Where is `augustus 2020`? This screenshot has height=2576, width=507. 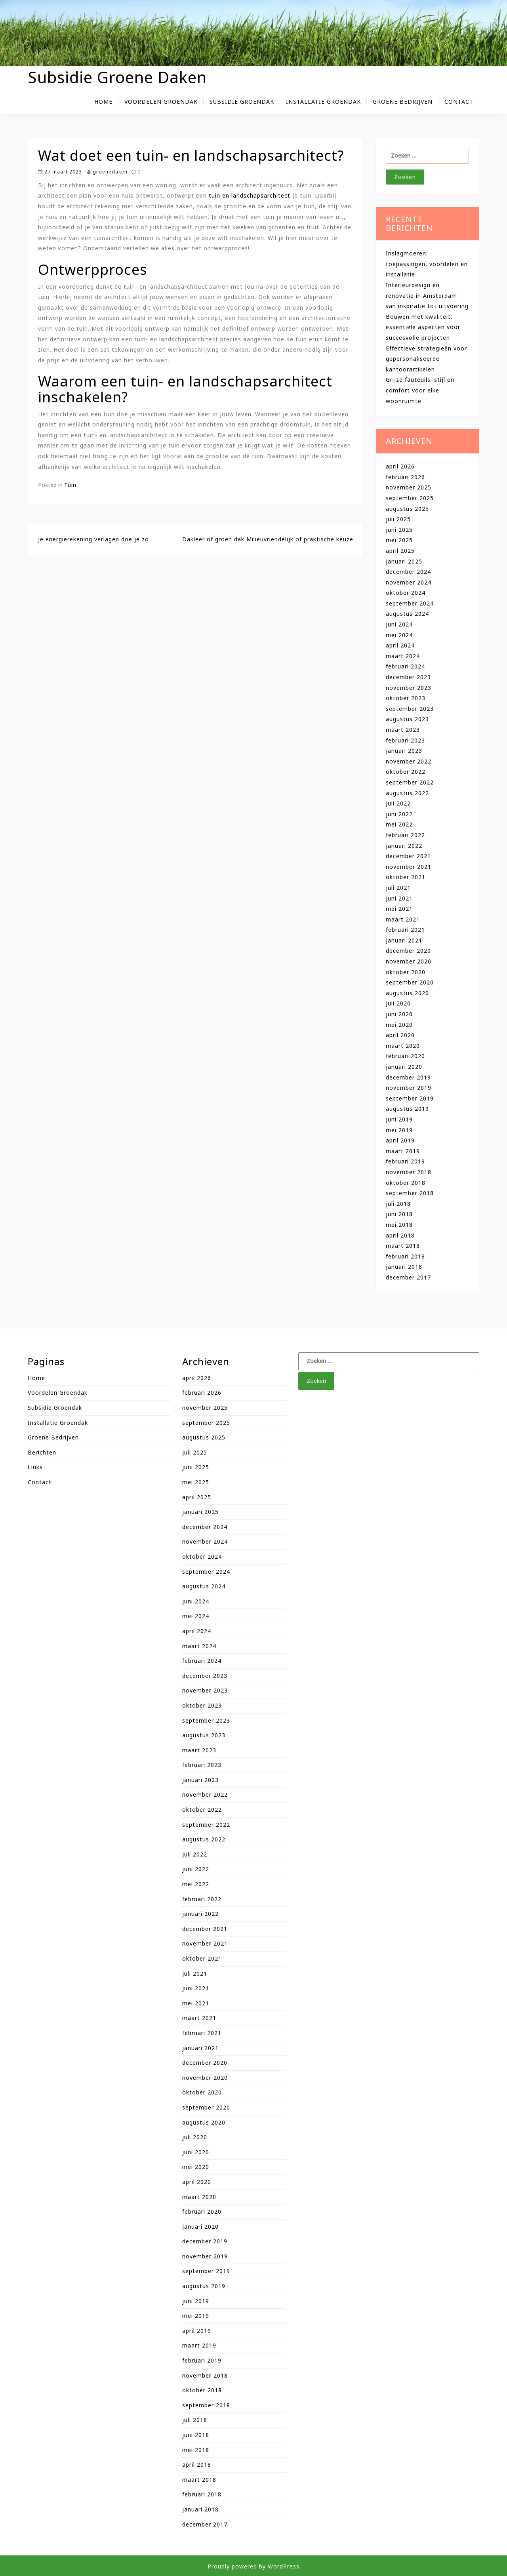 augustus 2020 is located at coordinates (407, 993).